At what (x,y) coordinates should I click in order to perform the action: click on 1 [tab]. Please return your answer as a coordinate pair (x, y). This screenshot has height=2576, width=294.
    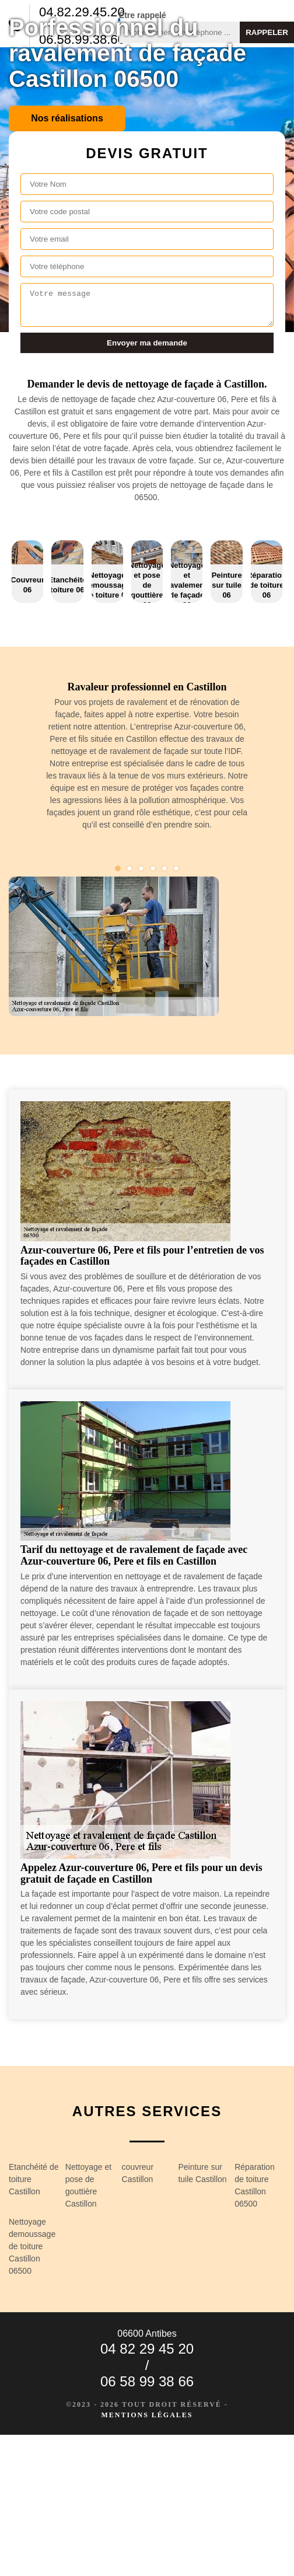
    Looking at the image, I should click on (118, 868).